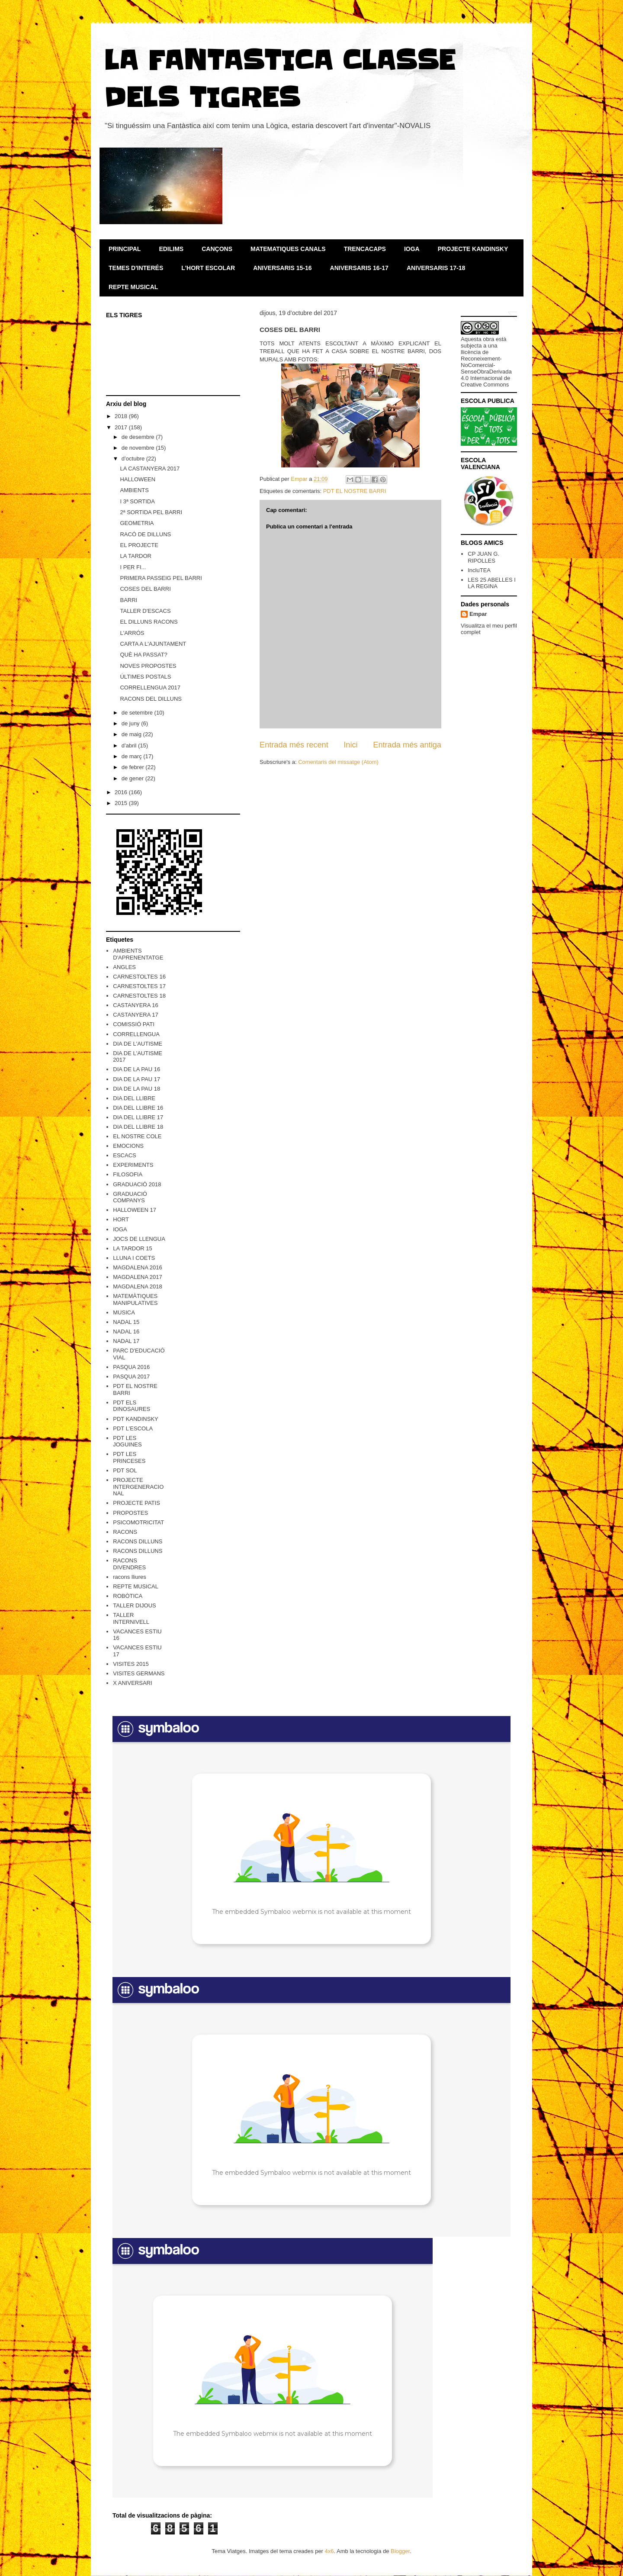  Describe the element at coordinates (134, 767) in the screenshot. I see `de febrer` at that location.